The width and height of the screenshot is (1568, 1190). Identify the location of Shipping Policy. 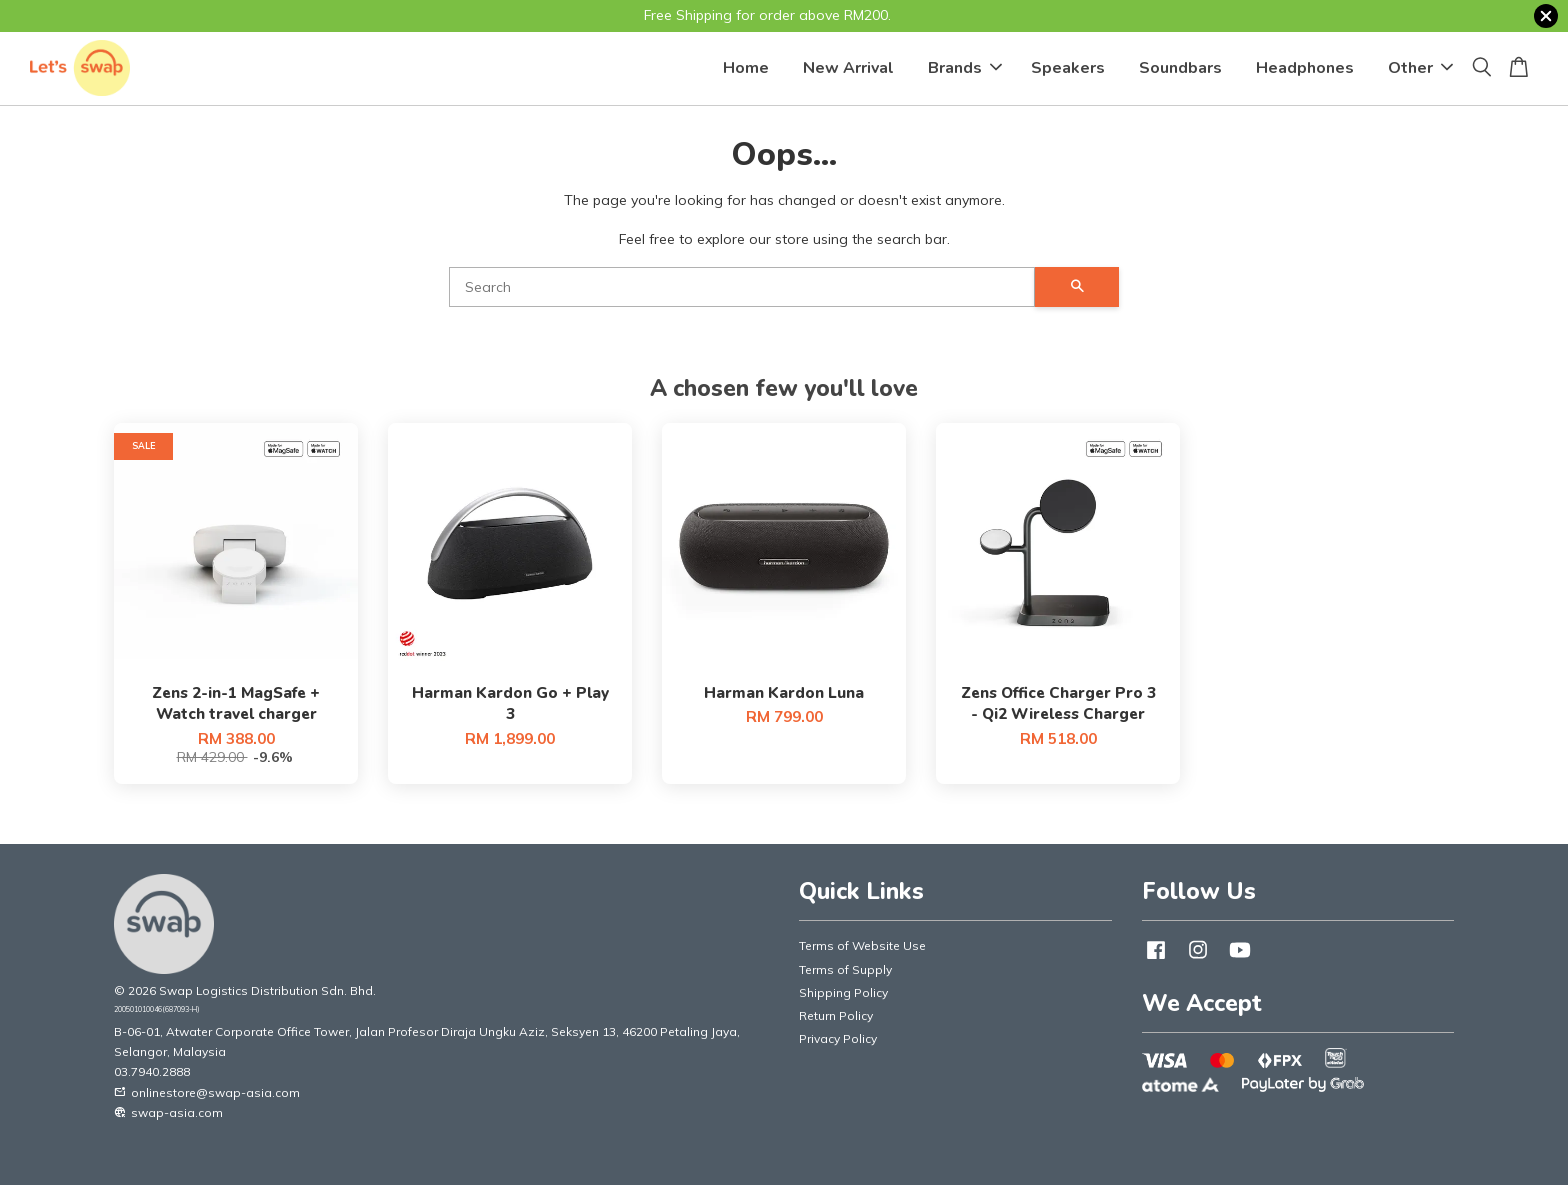
(843, 996).